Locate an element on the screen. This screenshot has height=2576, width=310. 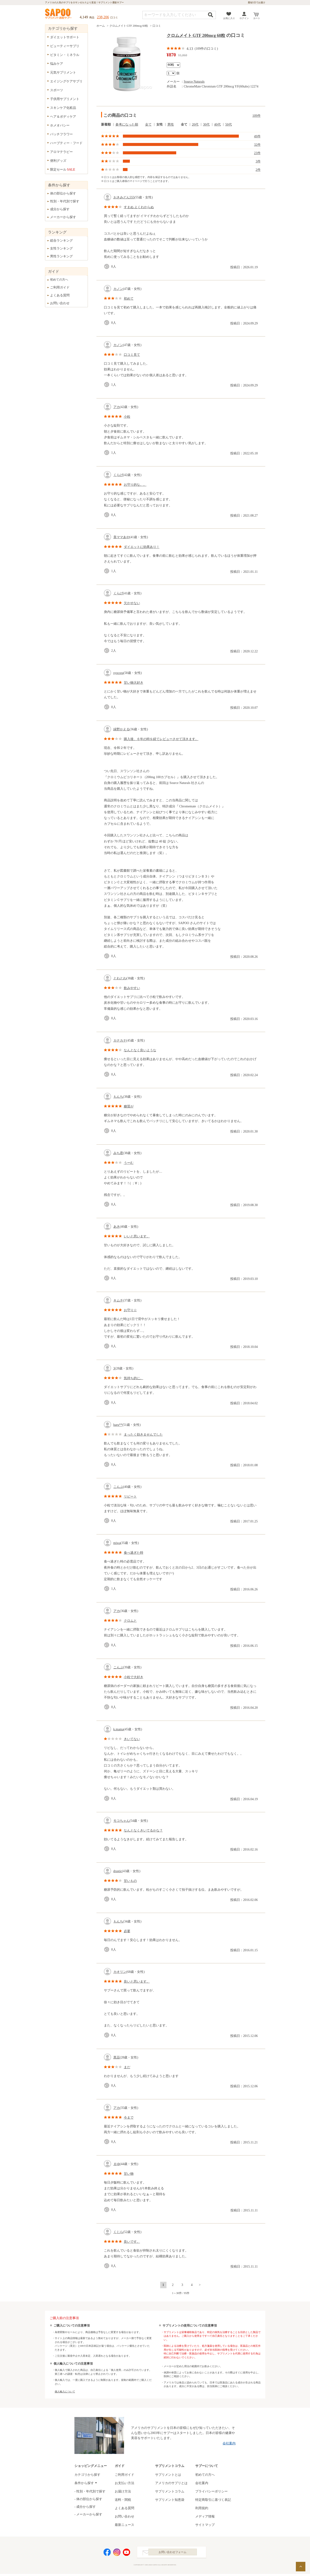
109件 is located at coordinates (256, 115).